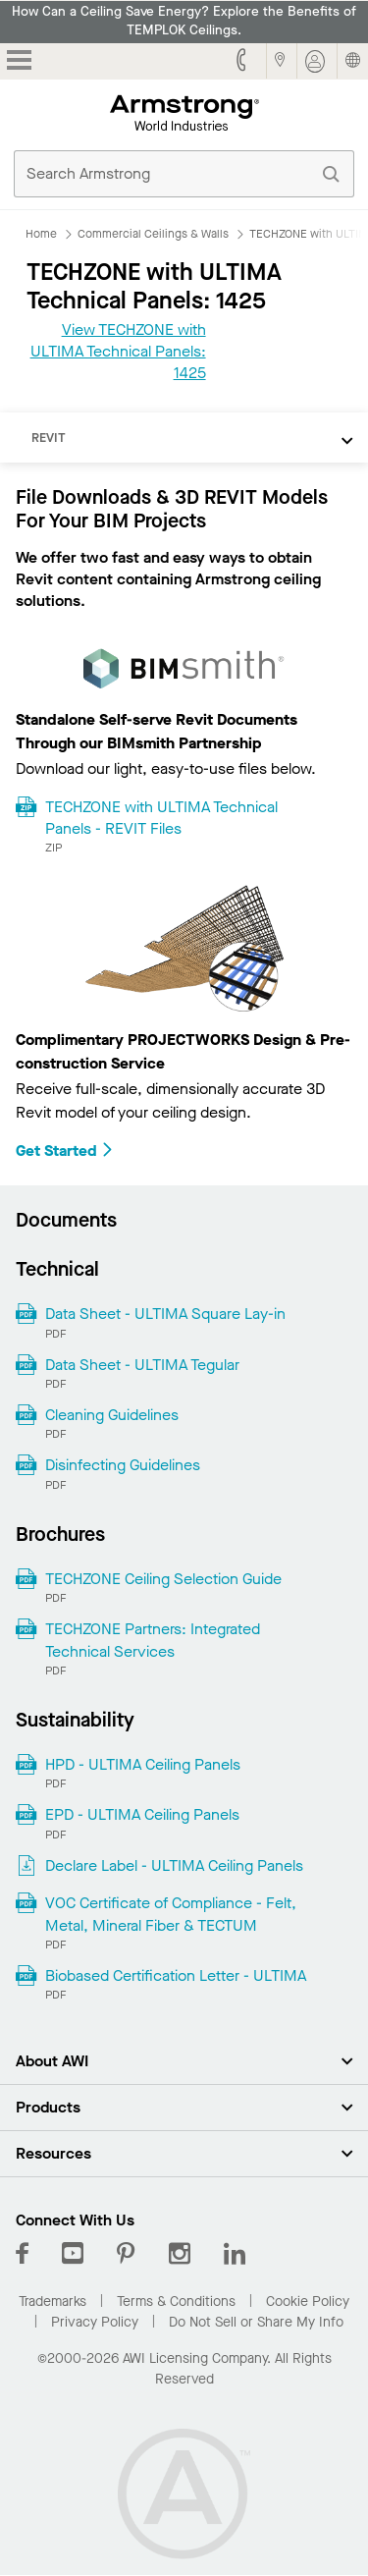 This screenshot has height=2576, width=368. What do you see at coordinates (152, 1639) in the screenshot?
I see `TECHZONE Partners: Integrated Technical Services` at bounding box center [152, 1639].